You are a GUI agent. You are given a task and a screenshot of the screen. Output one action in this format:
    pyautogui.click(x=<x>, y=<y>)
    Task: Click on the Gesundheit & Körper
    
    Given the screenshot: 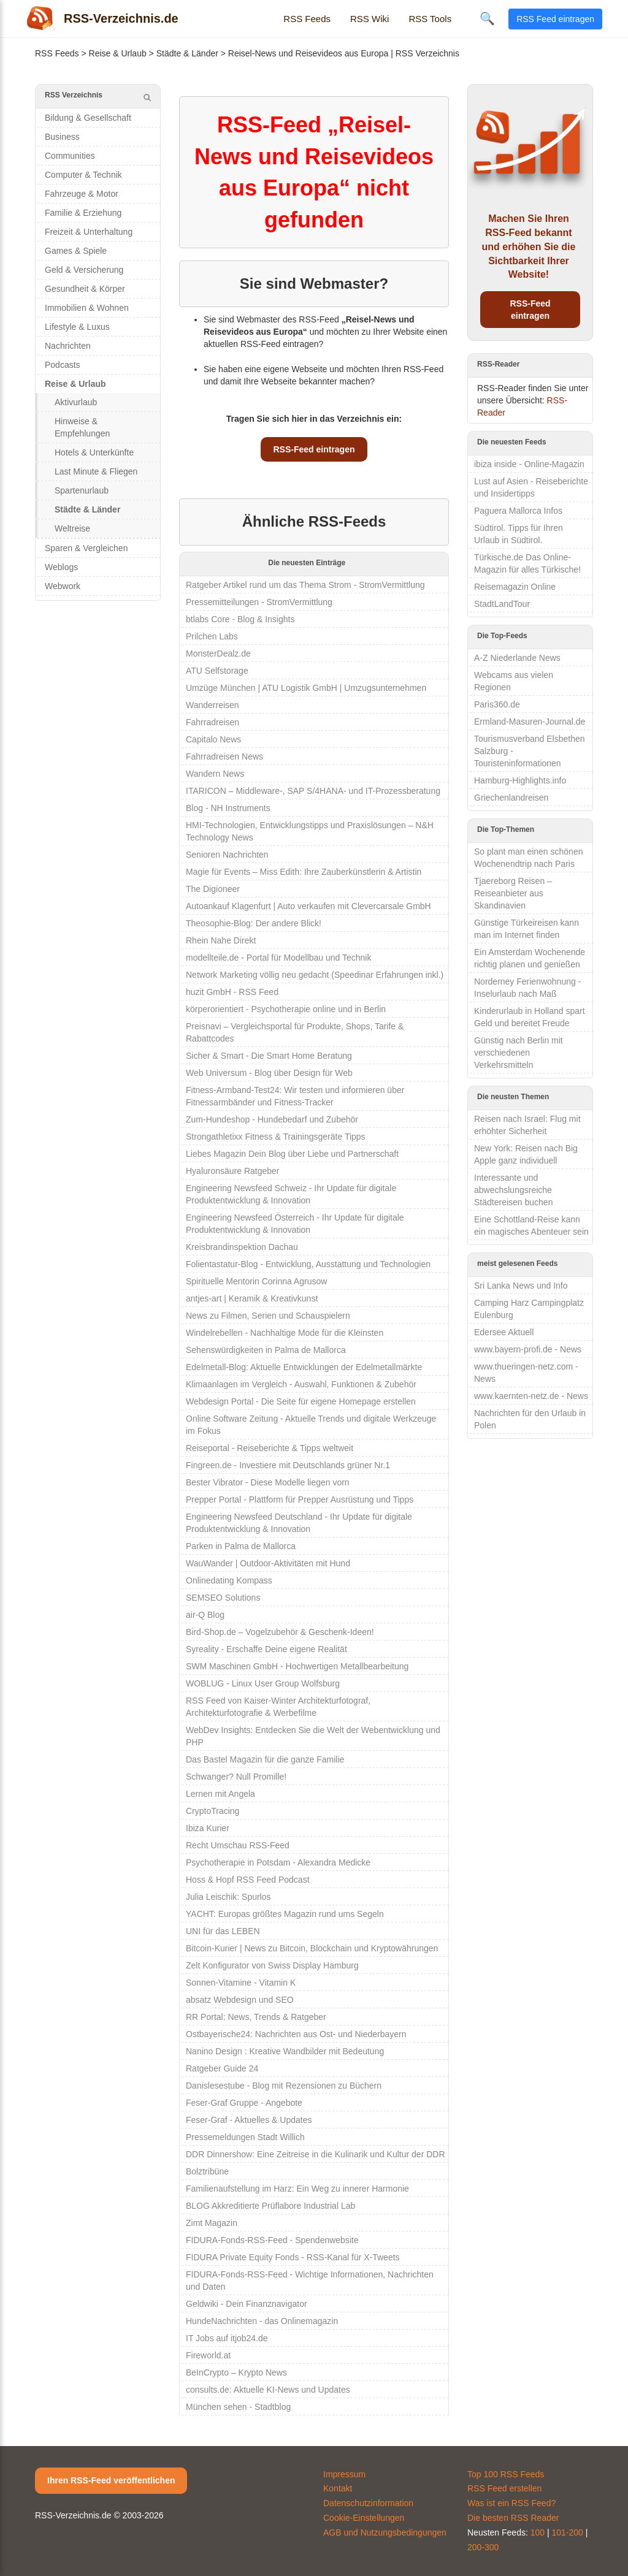 What is the action you would take?
    pyautogui.click(x=85, y=289)
    